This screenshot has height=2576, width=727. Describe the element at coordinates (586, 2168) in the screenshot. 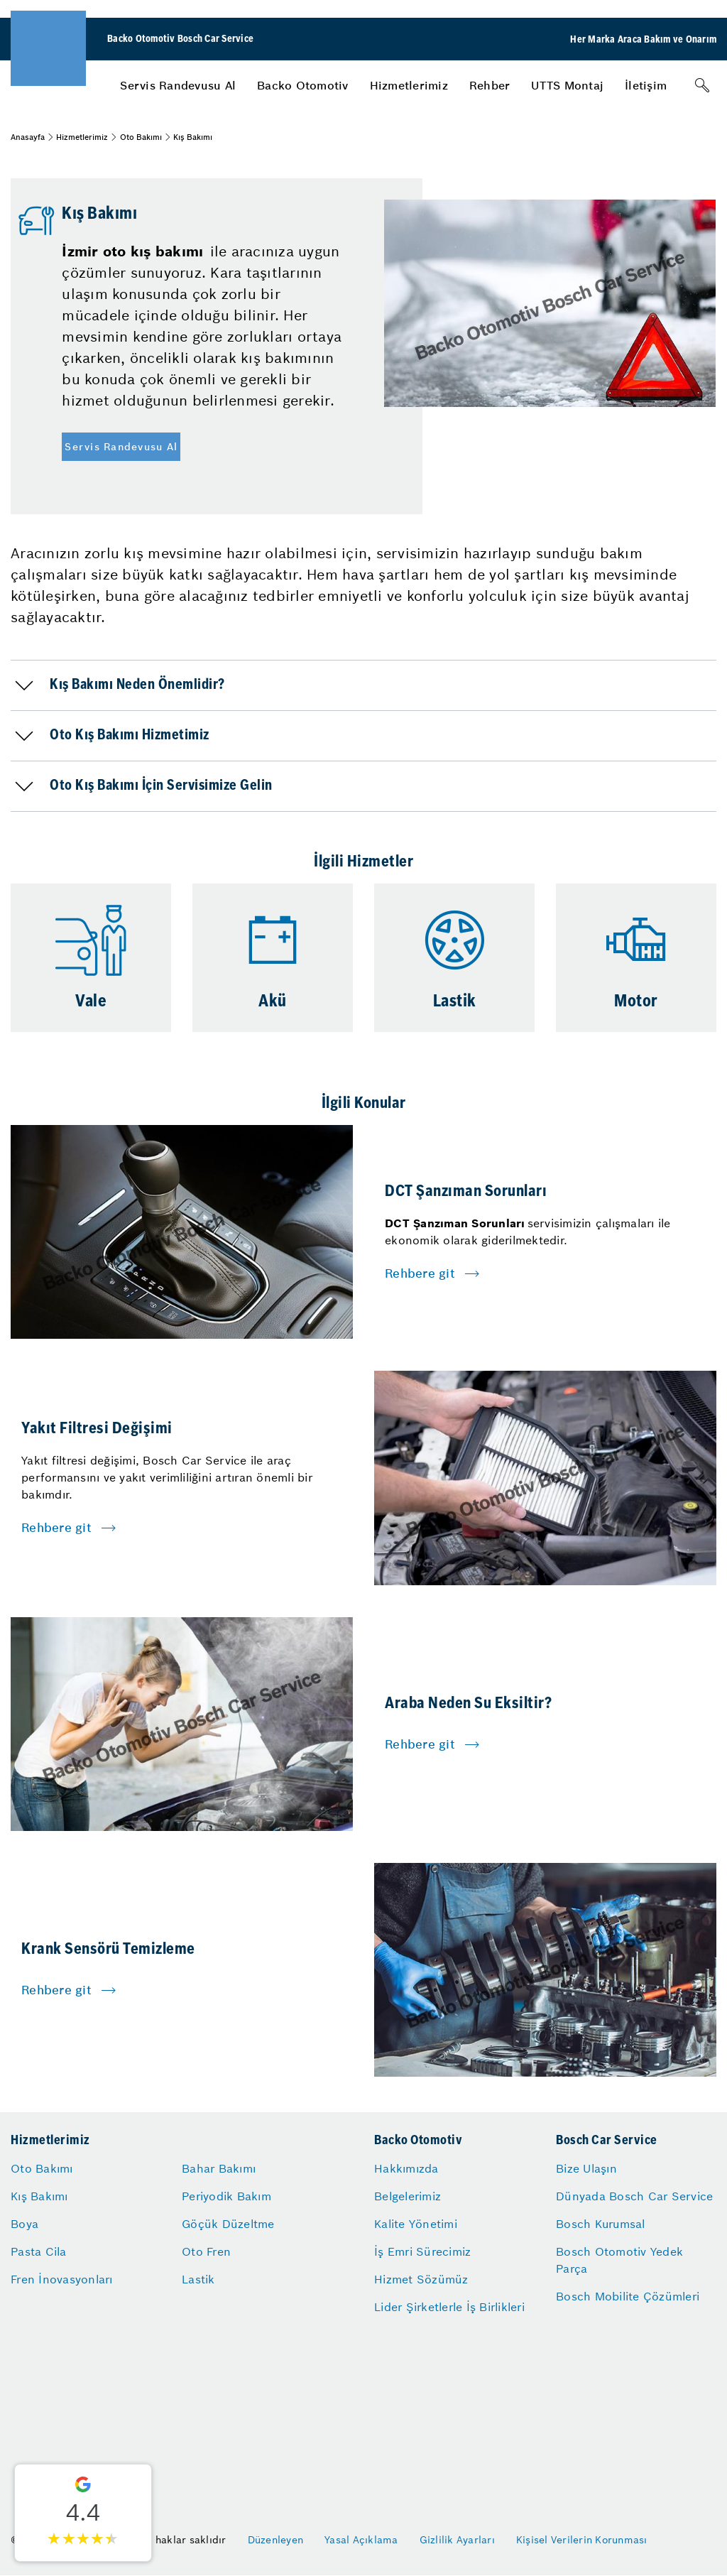

I see `Bize Ulaşın` at that location.